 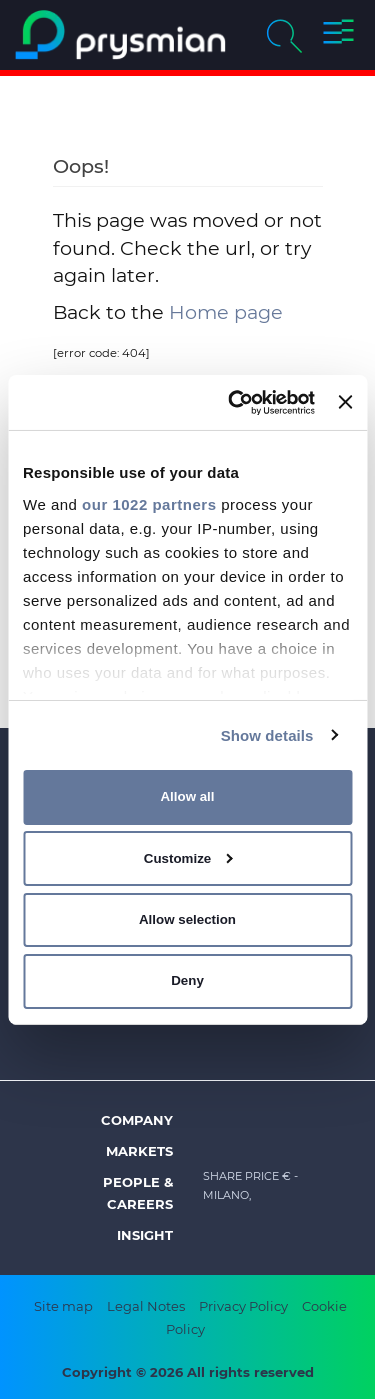 I want to click on Deny, so click(x=187, y=980).